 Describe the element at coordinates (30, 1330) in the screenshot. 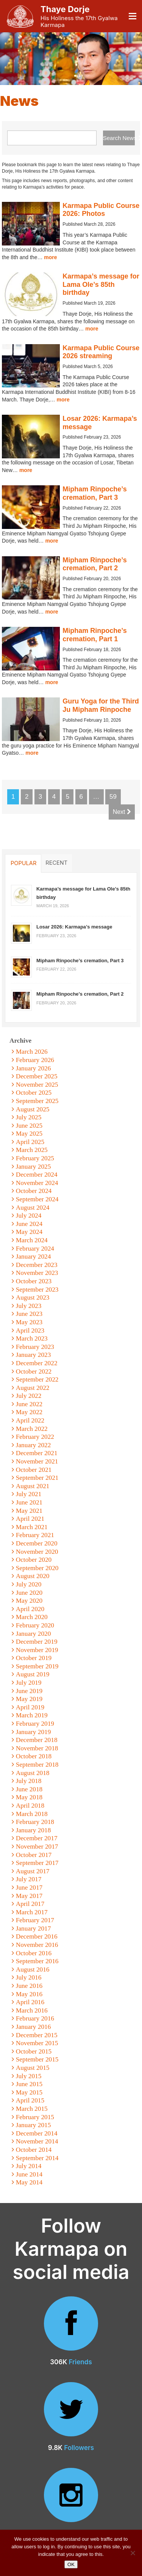

I see `April 2023` at that location.